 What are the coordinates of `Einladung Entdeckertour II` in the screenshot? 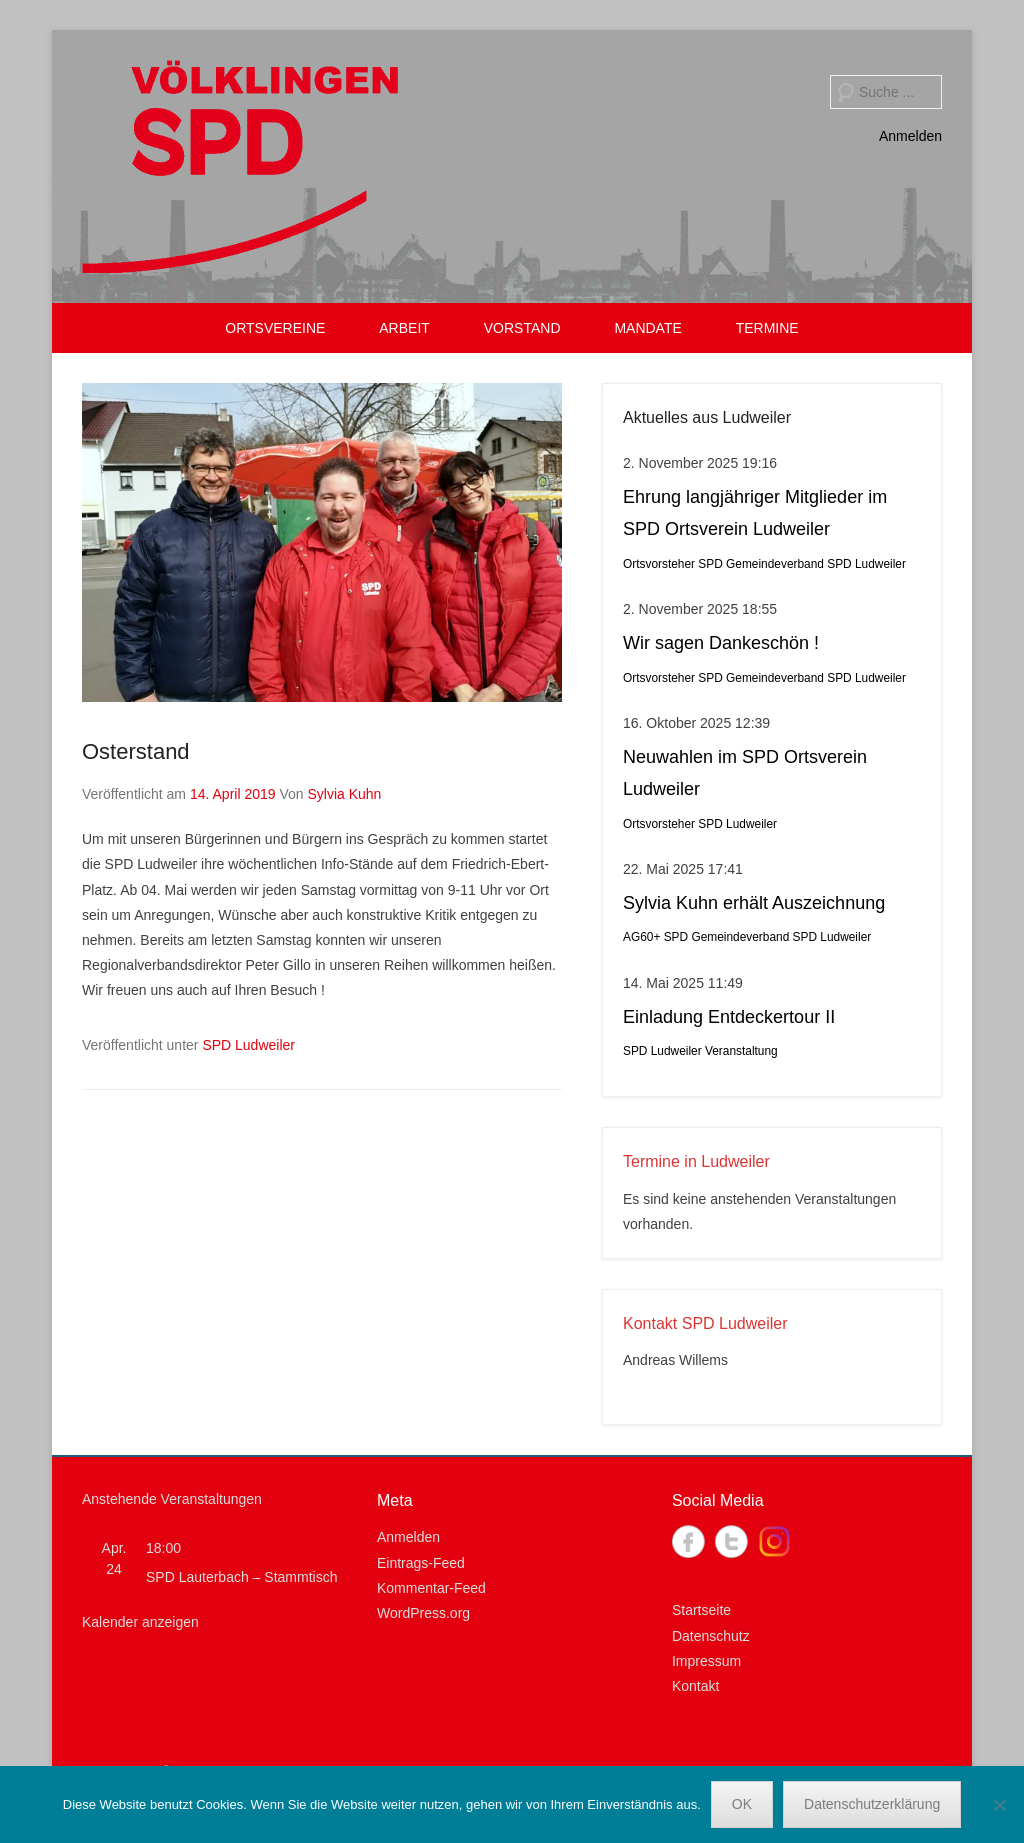 It's located at (729, 1017).